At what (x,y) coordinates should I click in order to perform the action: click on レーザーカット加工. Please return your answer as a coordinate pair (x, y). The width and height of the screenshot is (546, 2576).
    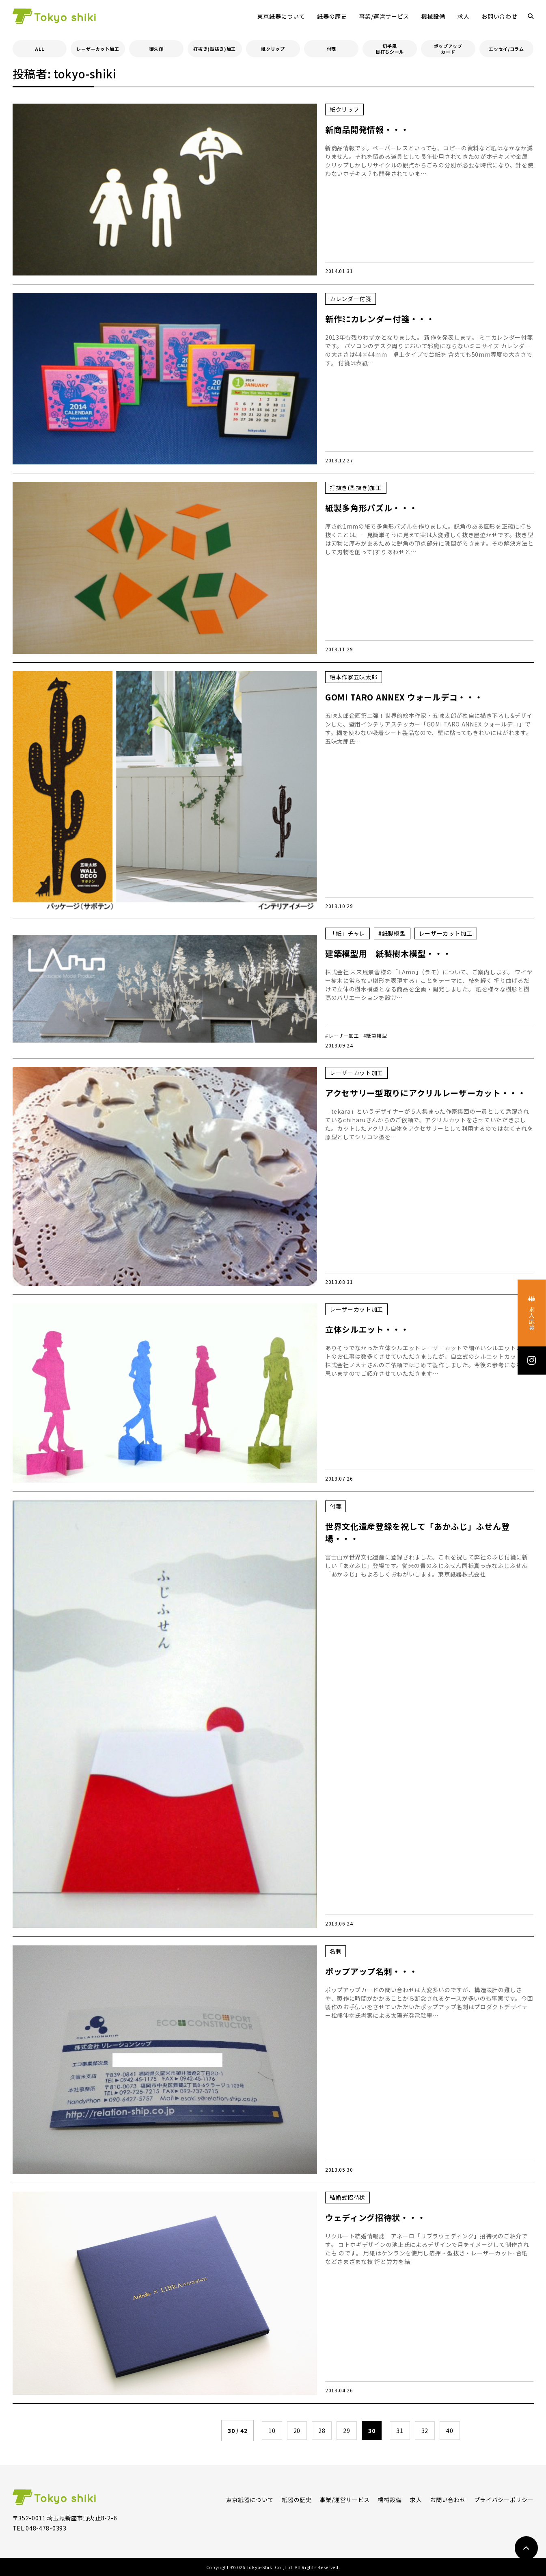
    Looking at the image, I should click on (97, 49).